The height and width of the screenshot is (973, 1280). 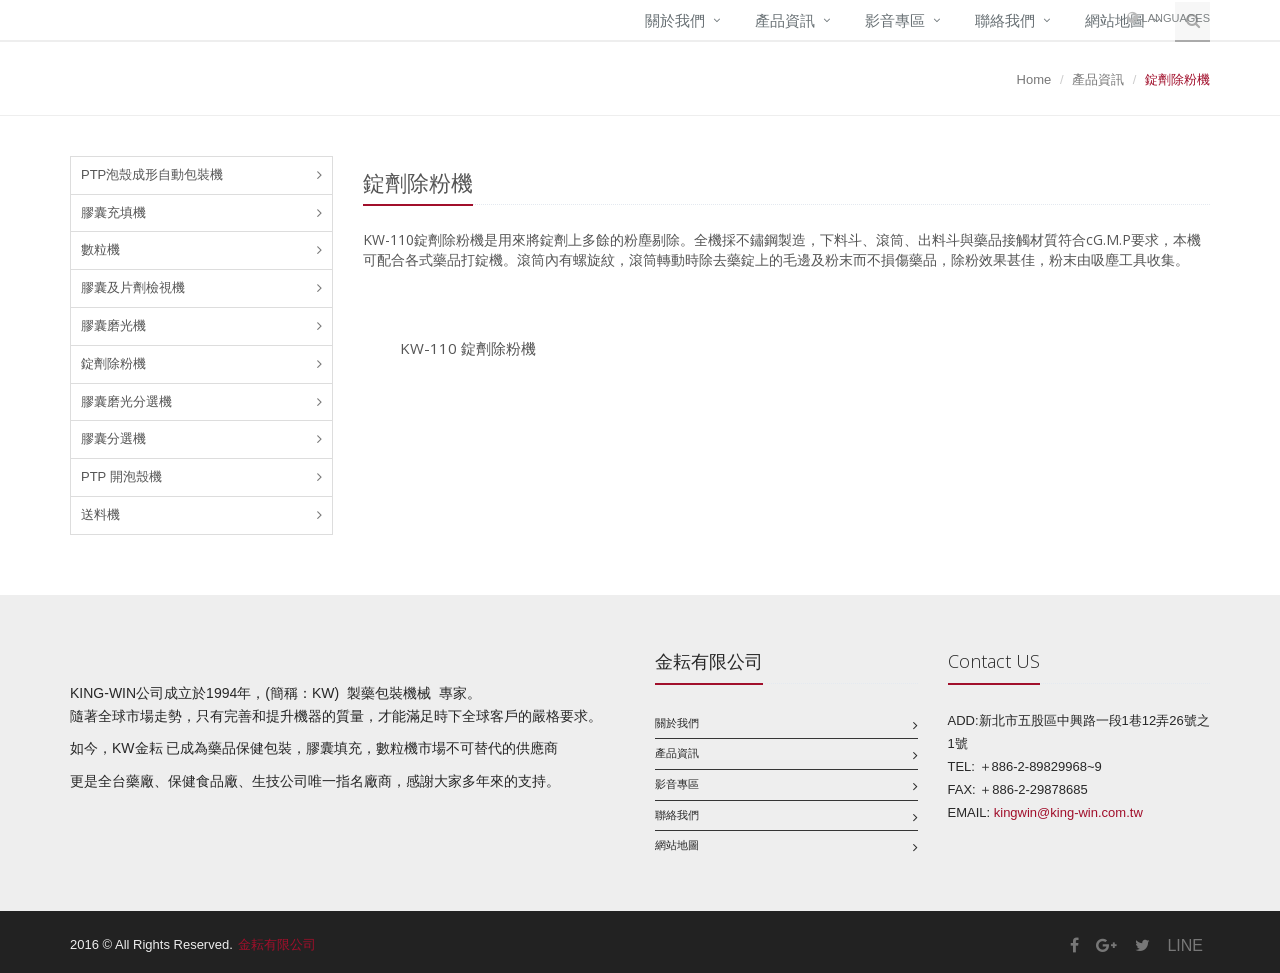 What do you see at coordinates (677, 845) in the screenshot?
I see `網站地圖` at bounding box center [677, 845].